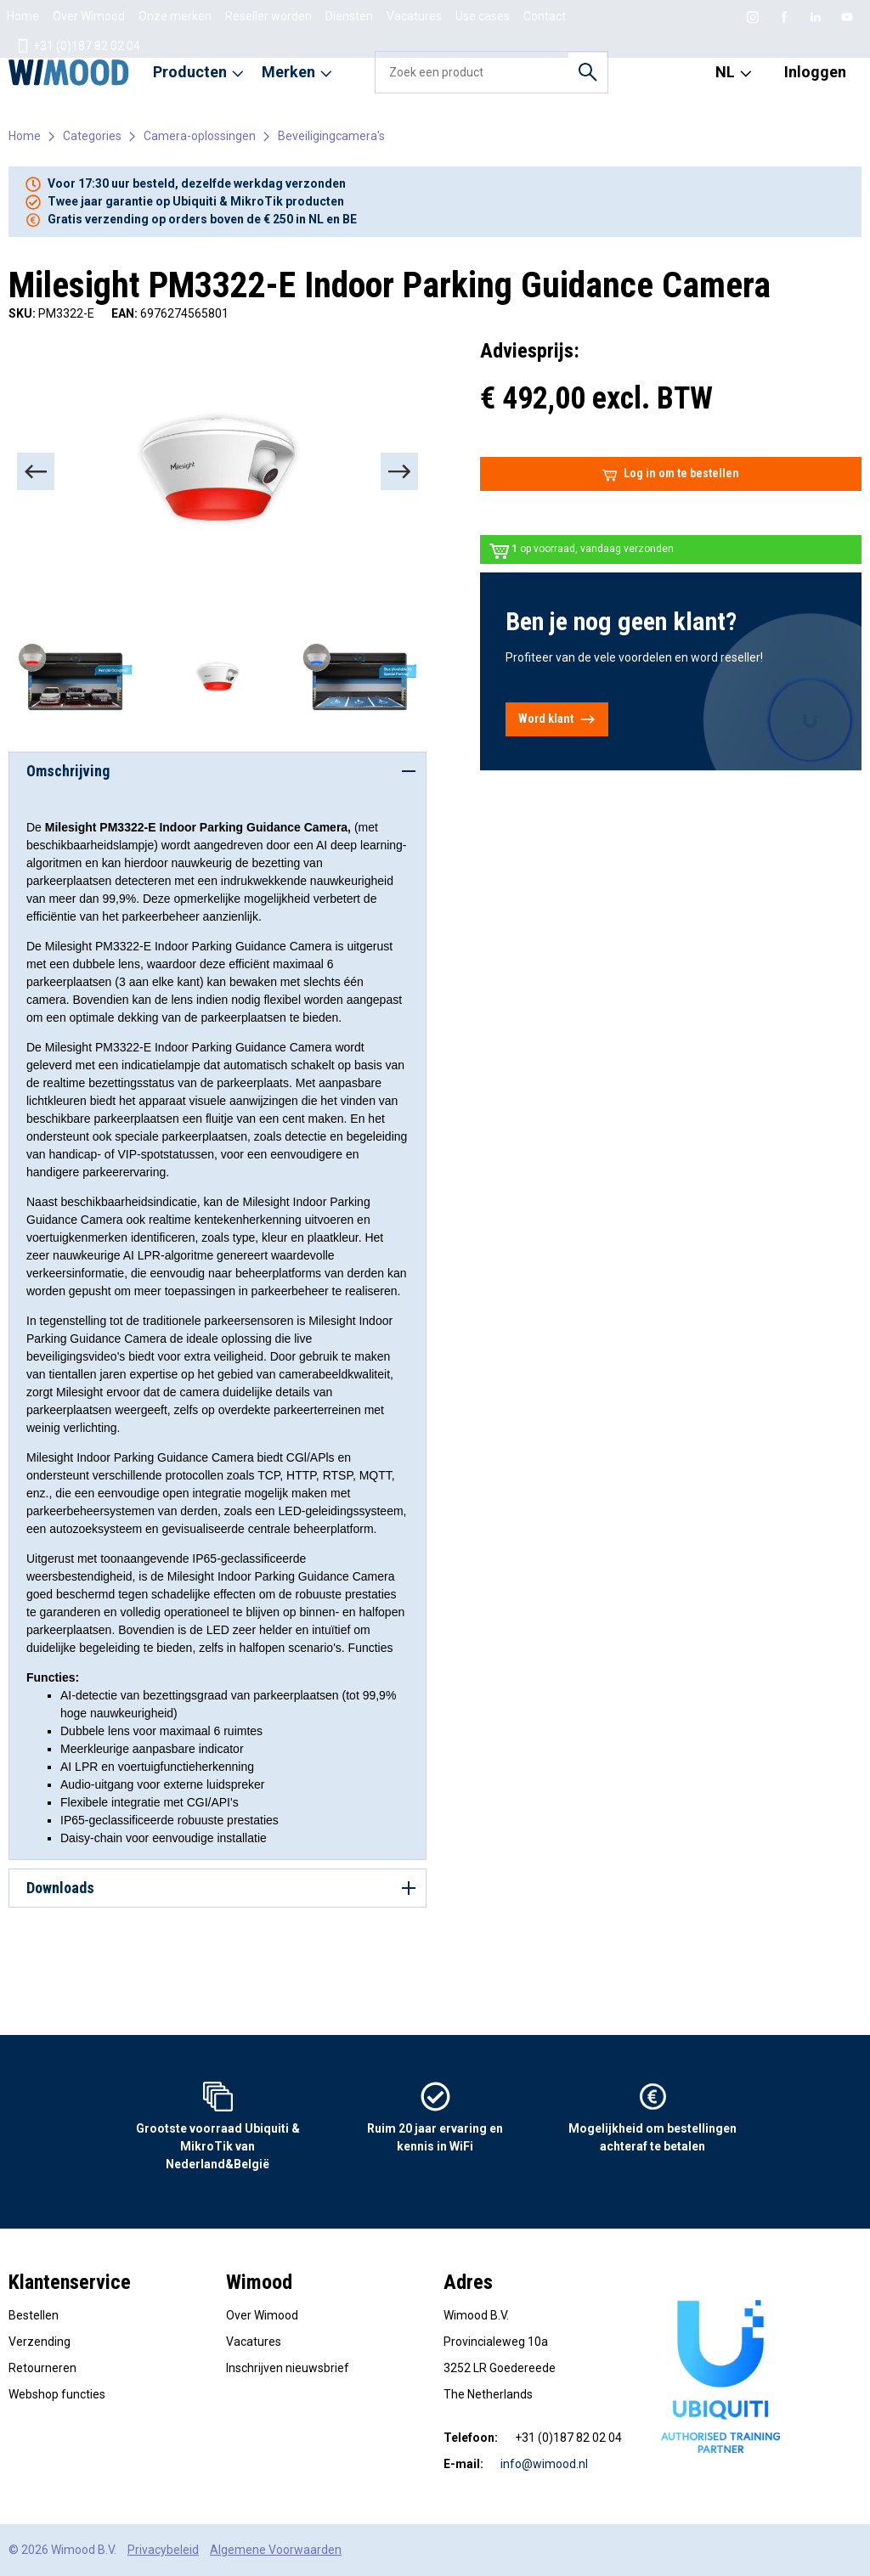 This screenshot has height=2576, width=870. Describe the element at coordinates (349, 16) in the screenshot. I see `Diensten` at that location.